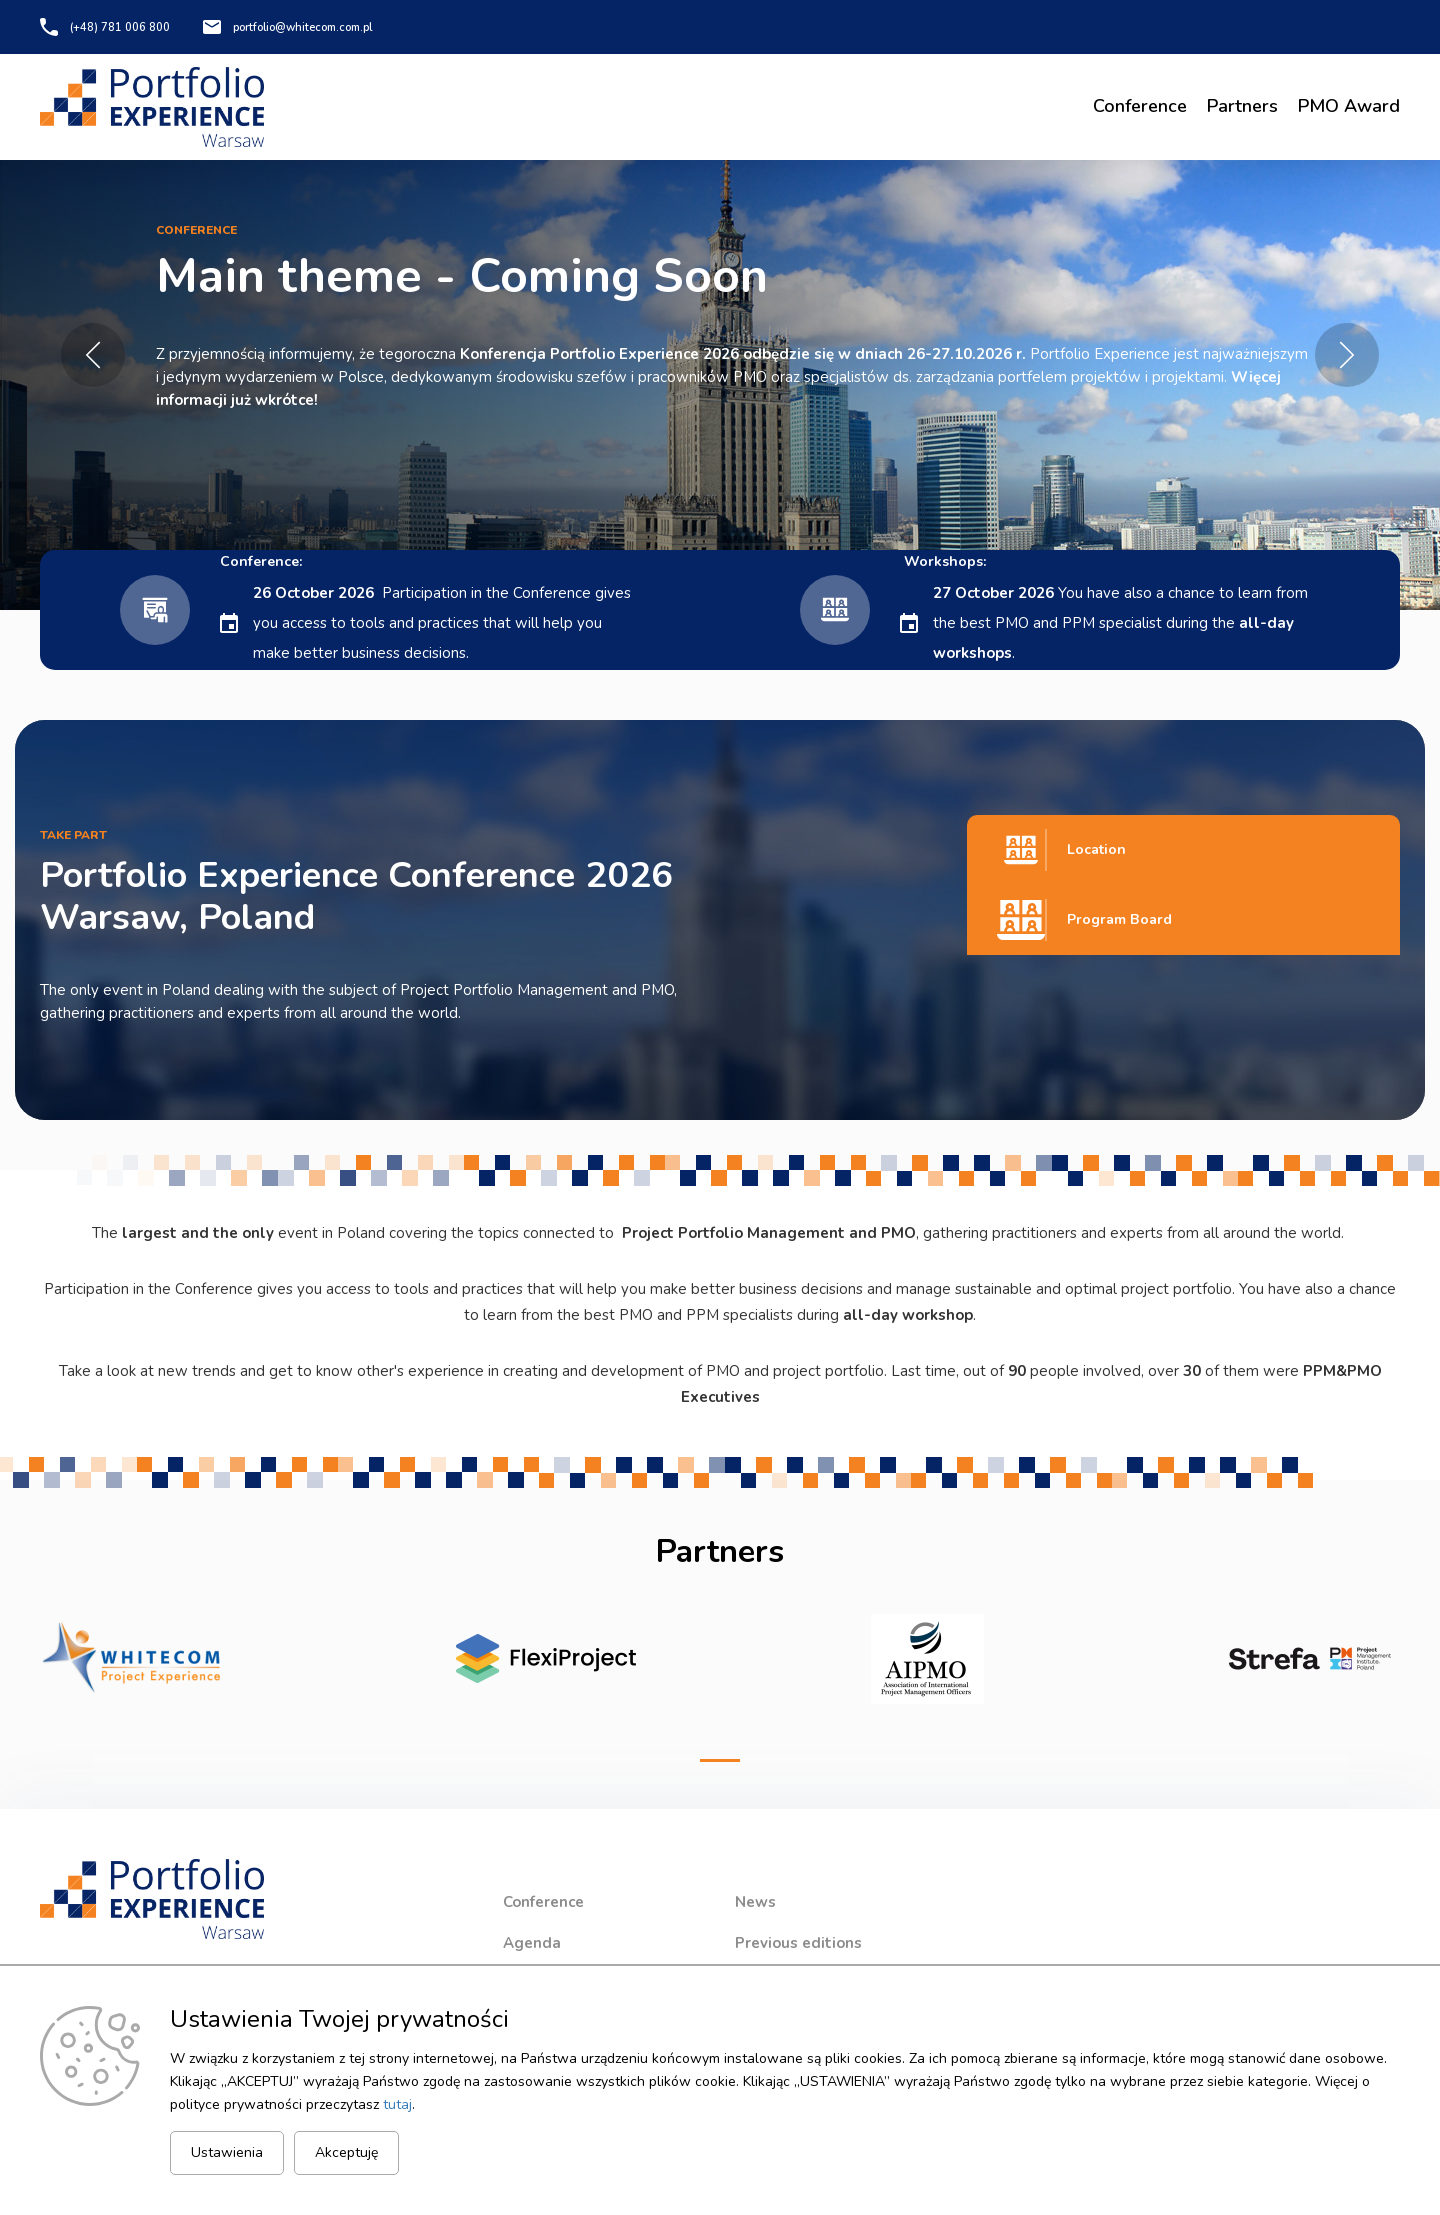 The image size is (1440, 2215). Describe the element at coordinates (346, 2152) in the screenshot. I see `Akceptuję` at that location.